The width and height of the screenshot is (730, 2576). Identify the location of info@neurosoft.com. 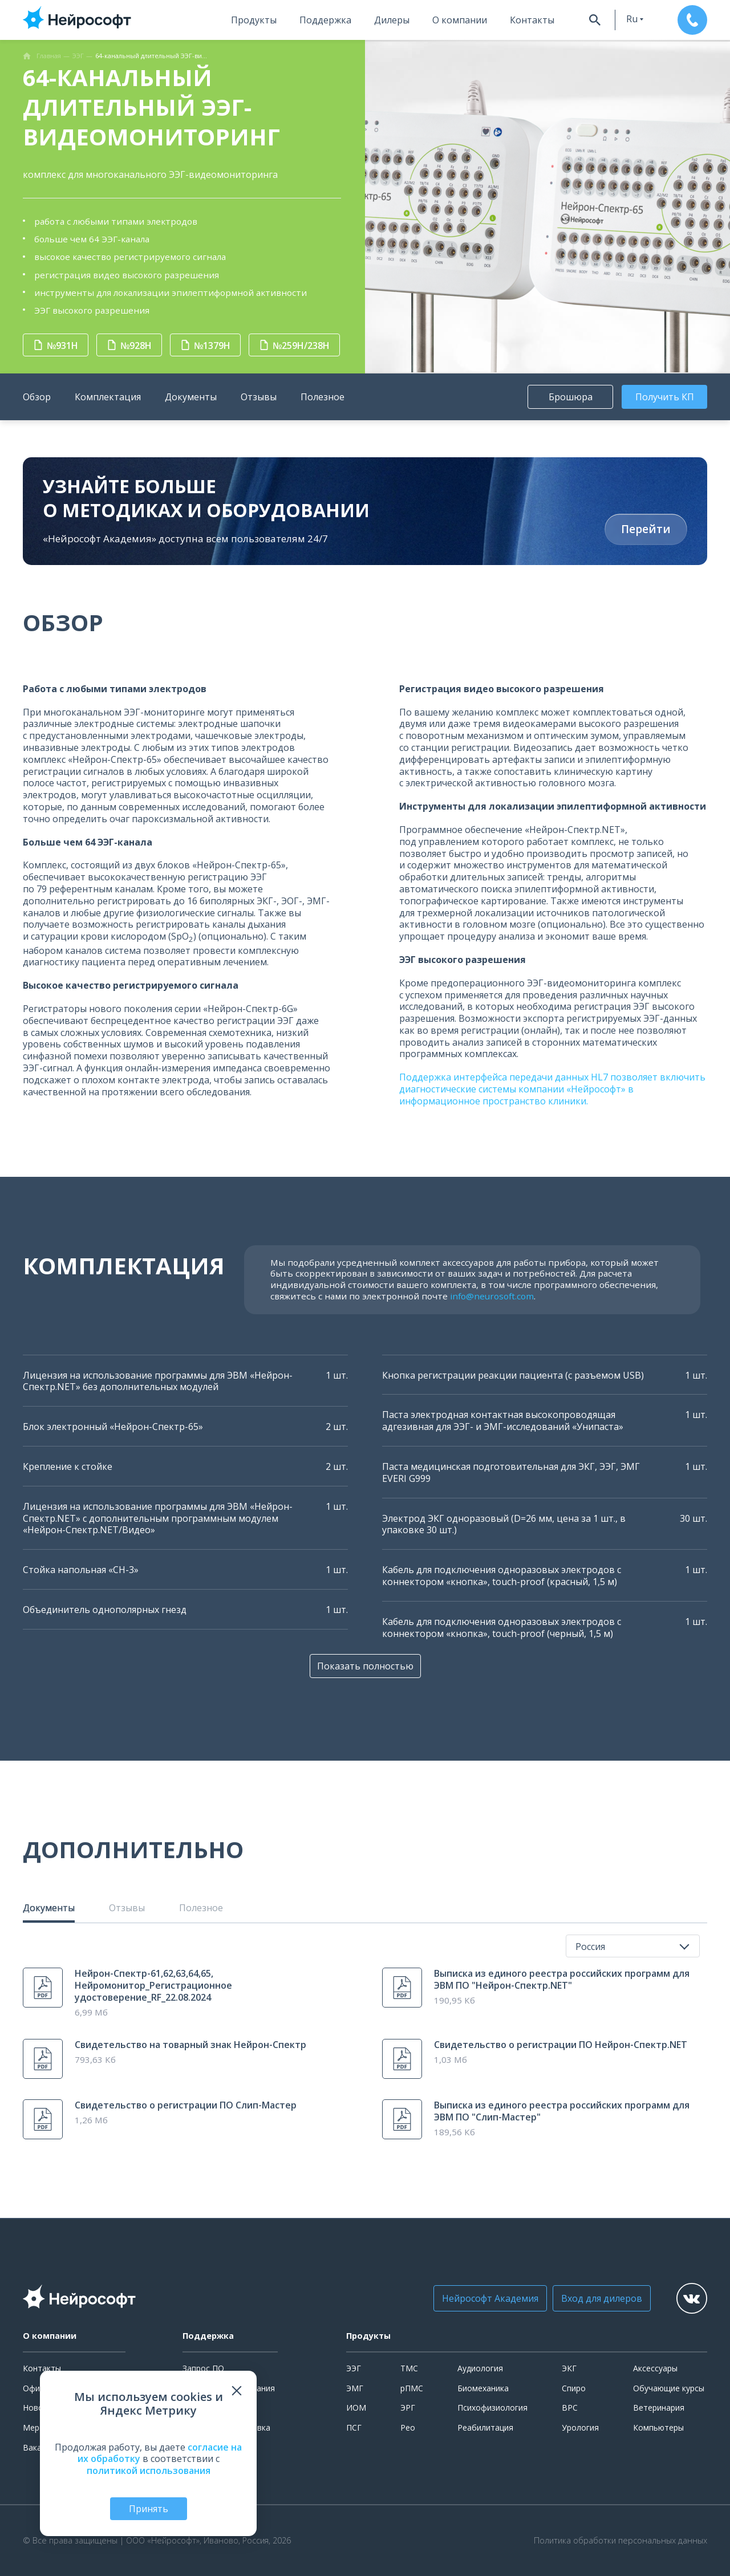
(492, 1296).